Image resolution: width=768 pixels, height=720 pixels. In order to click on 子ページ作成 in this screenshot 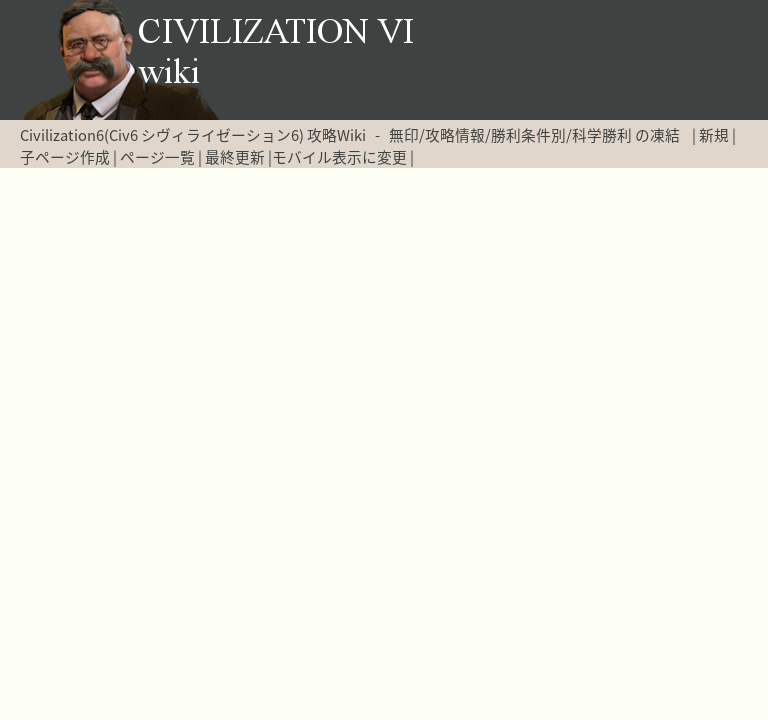, I will do `click(65, 157)`.